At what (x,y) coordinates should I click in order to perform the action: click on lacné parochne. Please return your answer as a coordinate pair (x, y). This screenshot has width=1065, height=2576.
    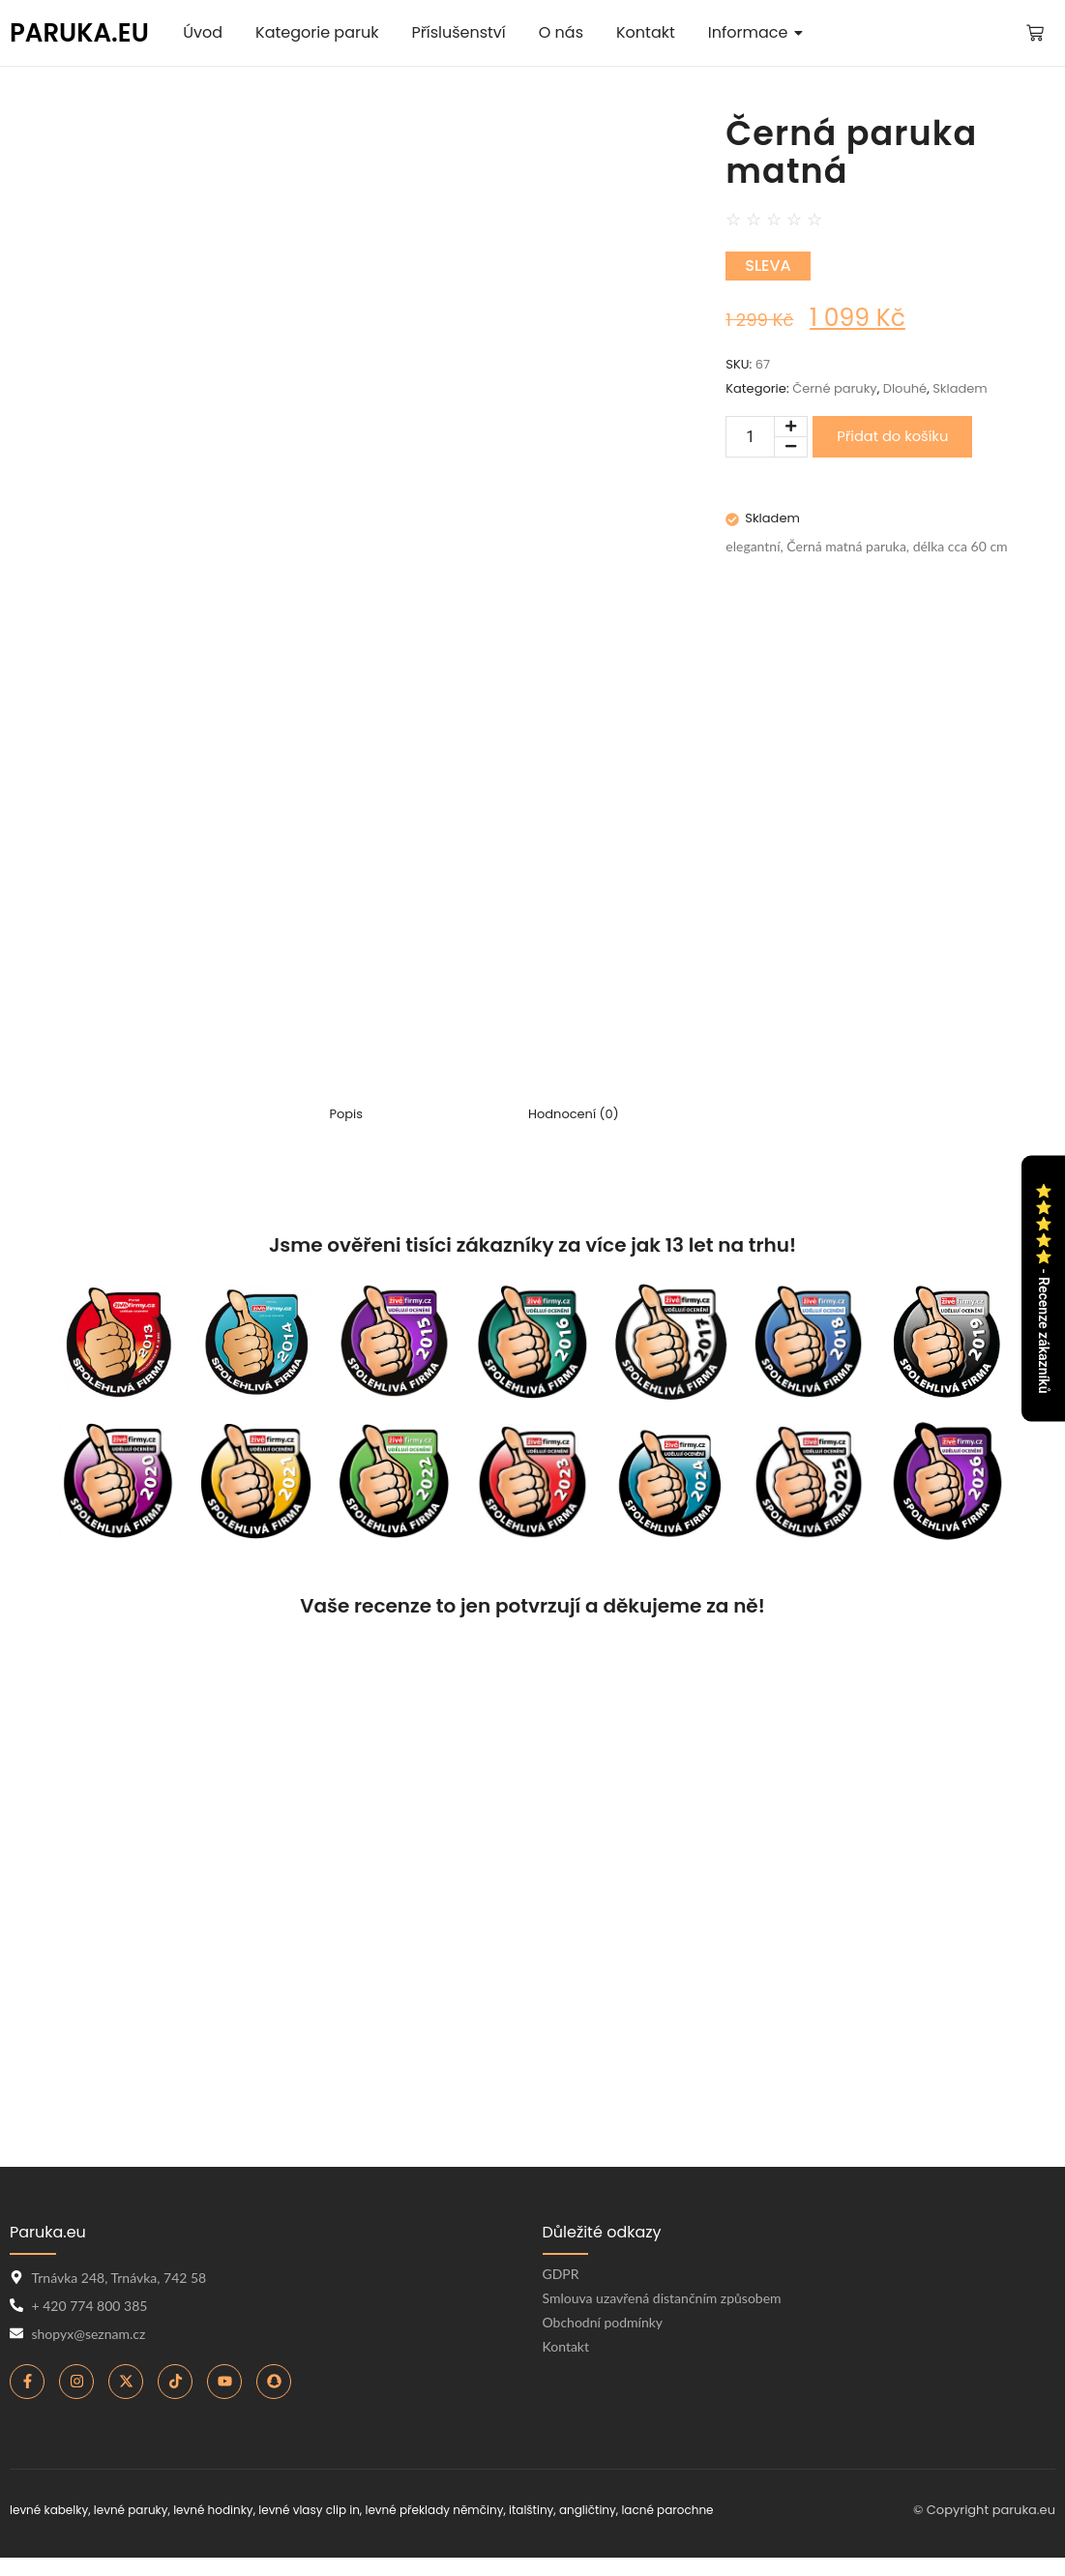
    Looking at the image, I should click on (667, 2510).